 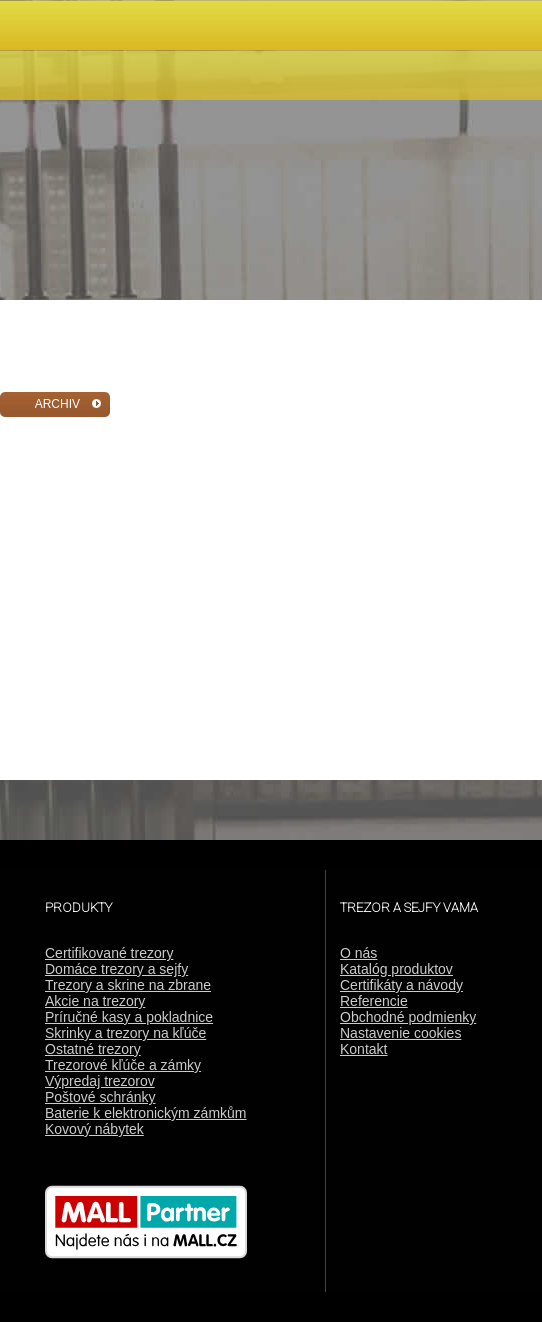 What do you see at coordinates (95, 1001) in the screenshot?
I see `Akcie na trezory` at bounding box center [95, 1001].